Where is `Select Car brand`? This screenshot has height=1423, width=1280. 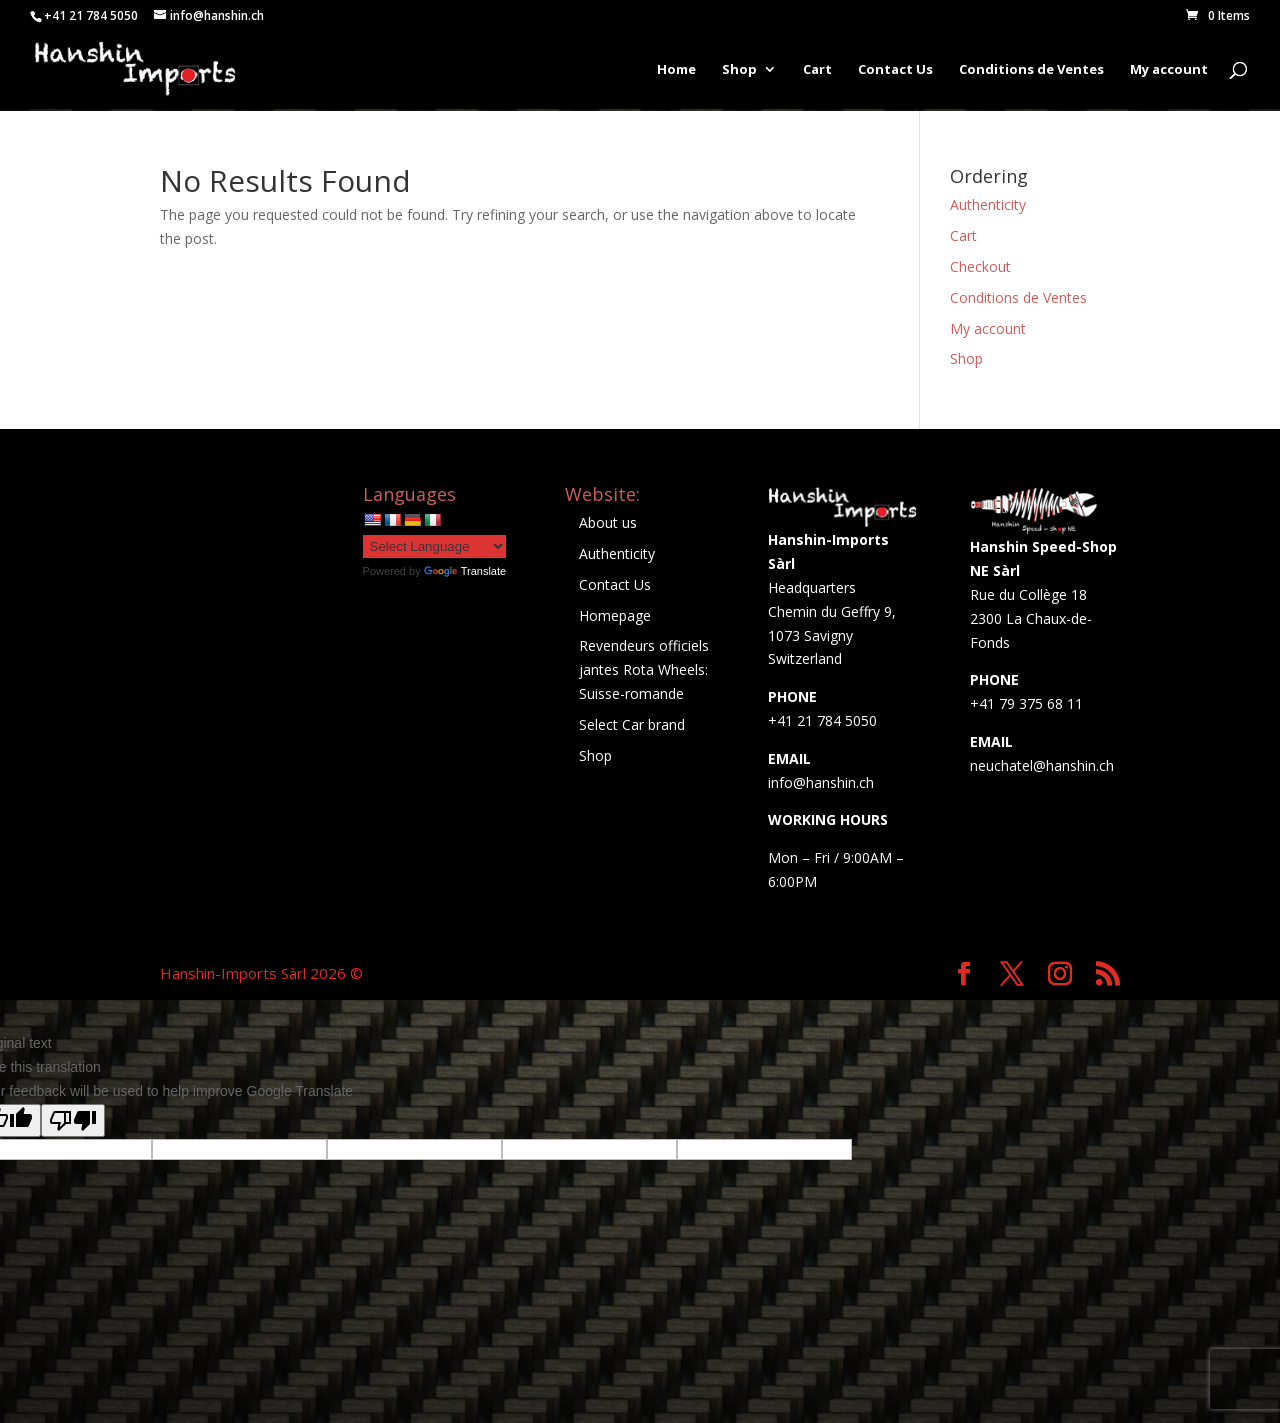 Select Car brand is located at coordinates (632, 724).